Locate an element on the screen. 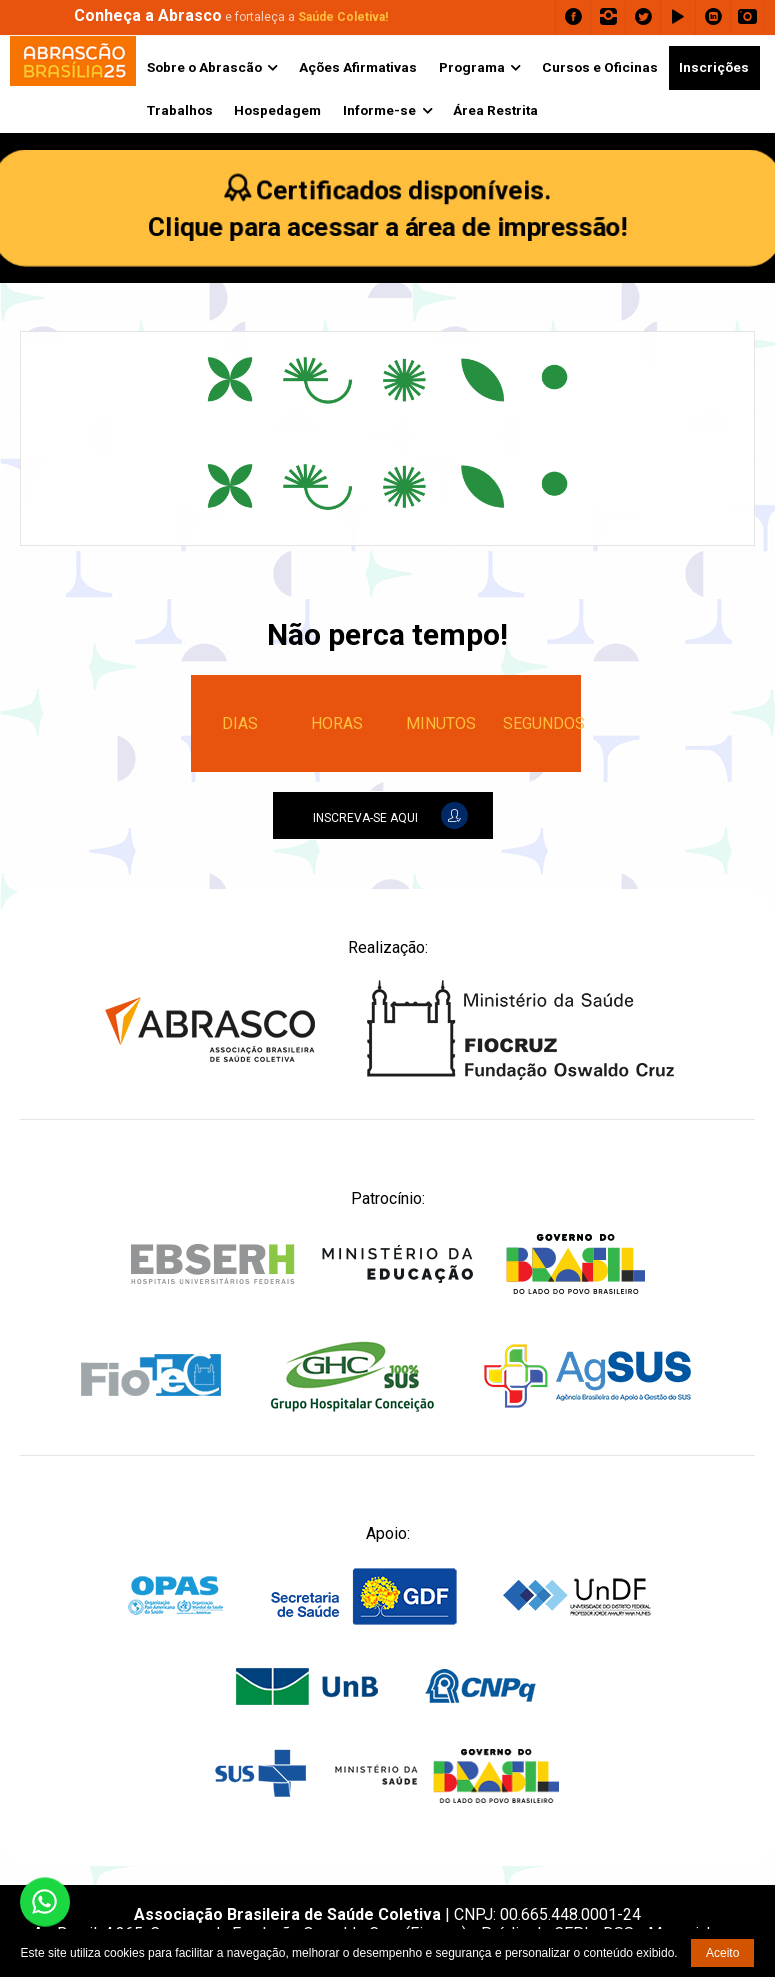 This screenshot has width=775, height=1977. Cursos e Oficinas is located at coordinates (600, 67).